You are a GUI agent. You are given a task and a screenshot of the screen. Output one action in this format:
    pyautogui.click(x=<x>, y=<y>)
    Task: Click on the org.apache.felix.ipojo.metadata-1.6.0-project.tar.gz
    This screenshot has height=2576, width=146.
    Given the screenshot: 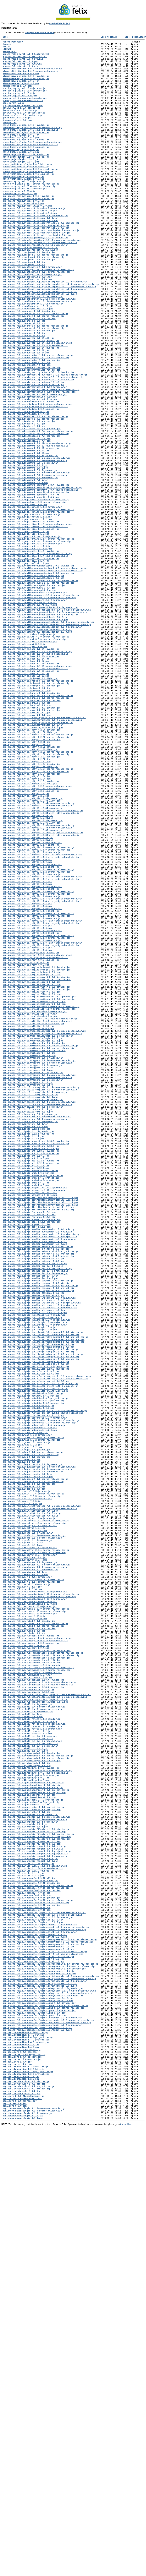 What is the action you would take?
    pyautogui.click(x=35, y=1689)
    